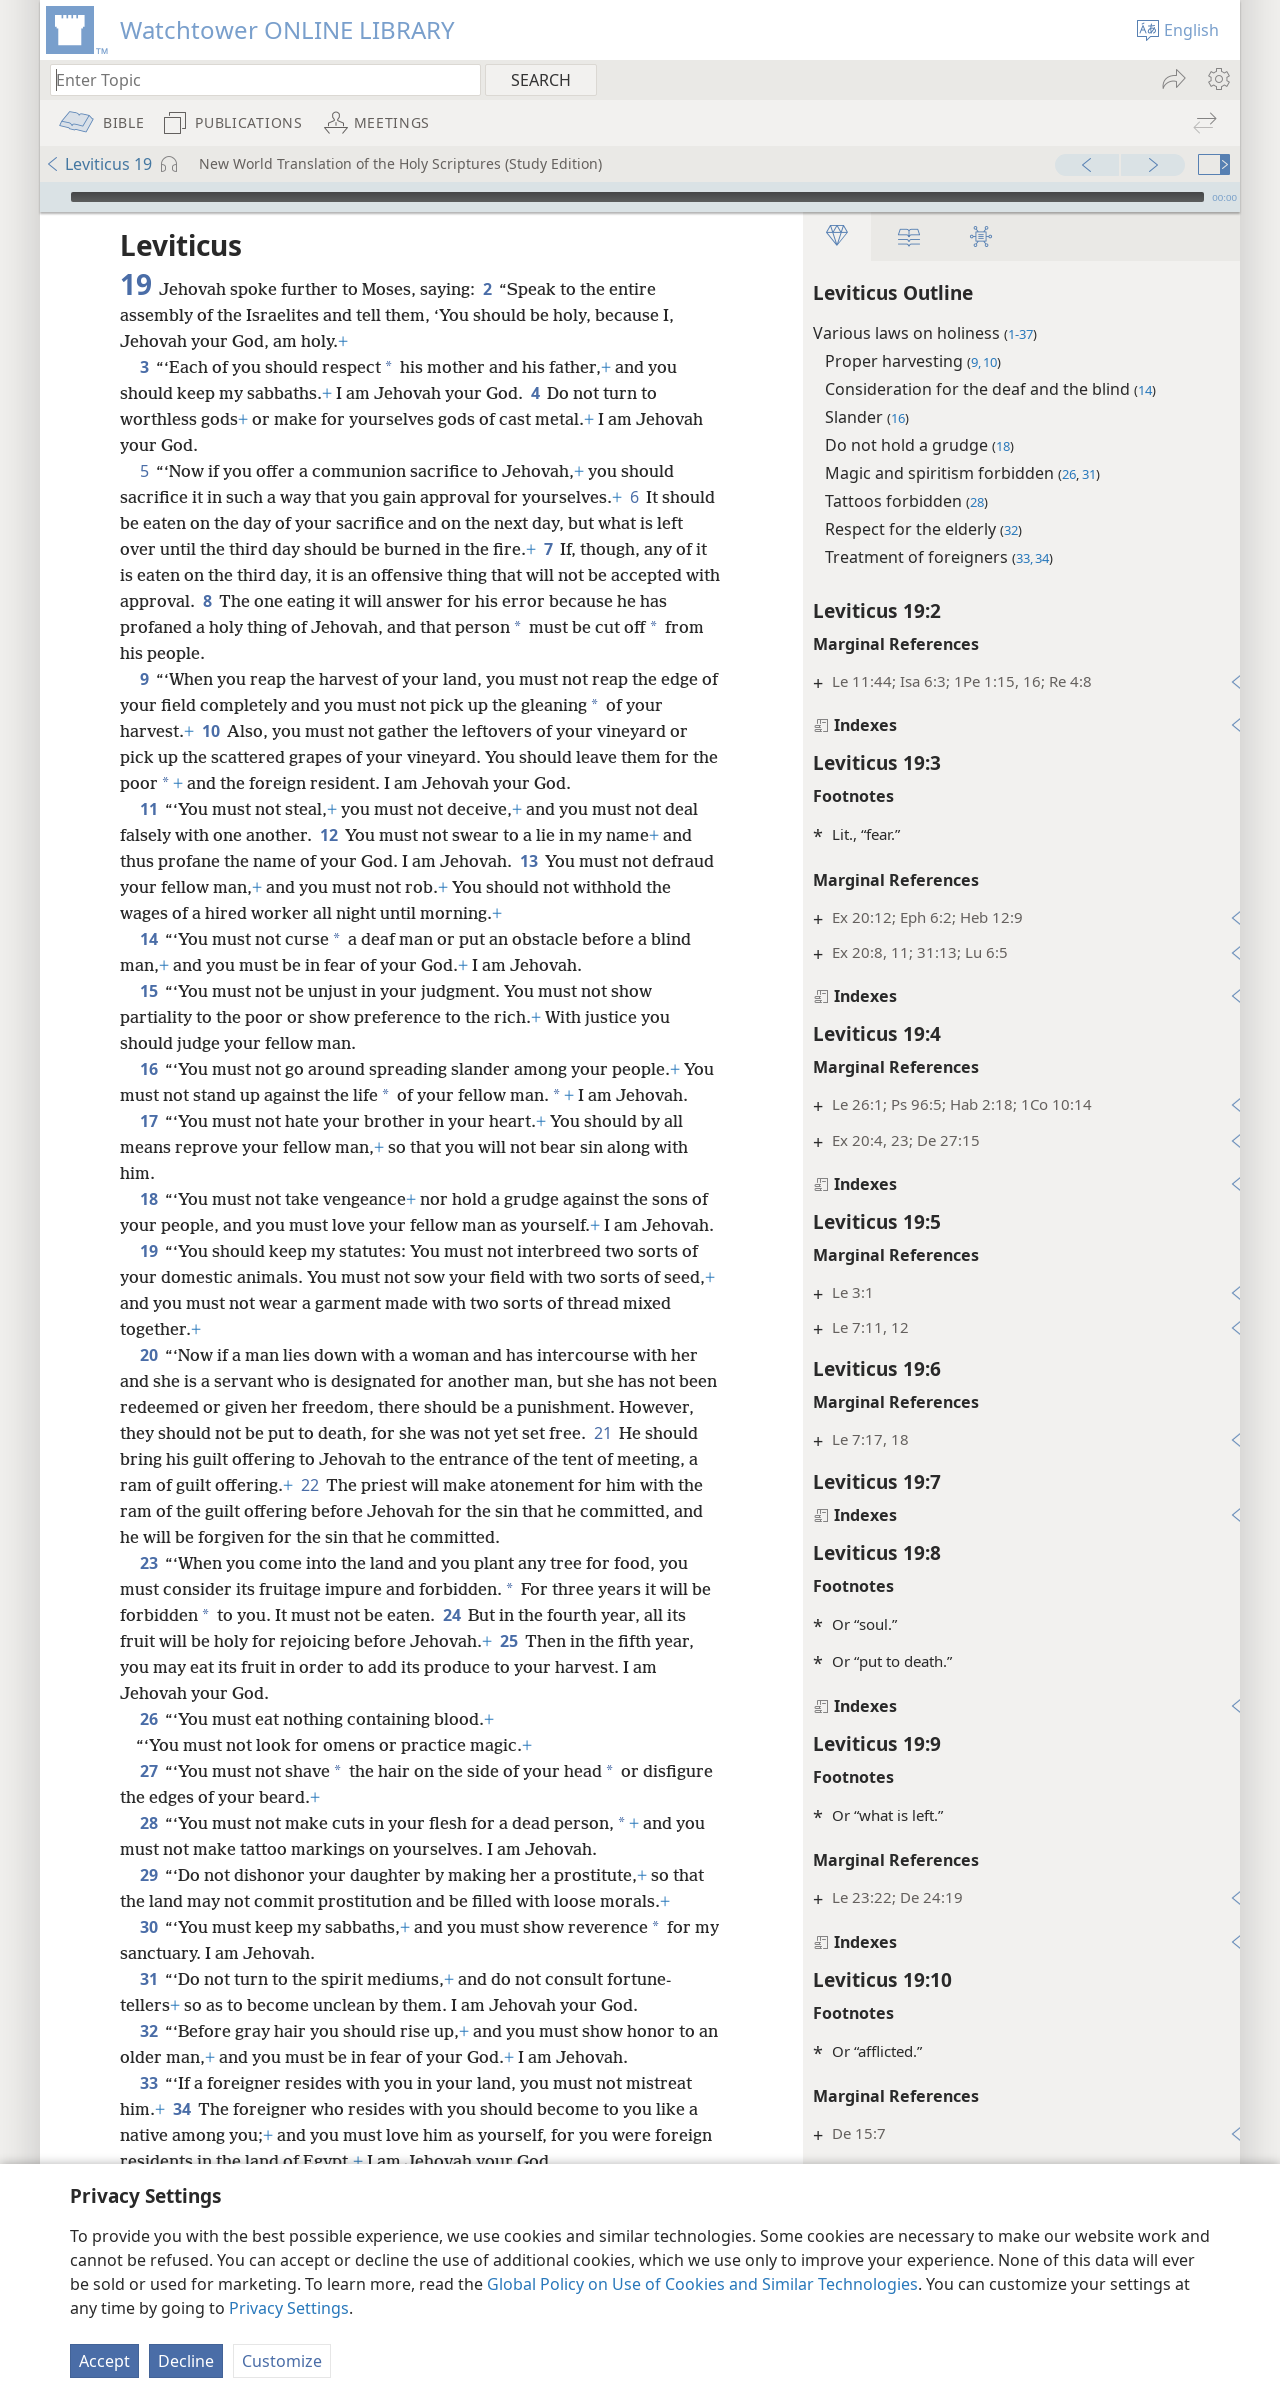 The width and height of the screenshot is (1280, 2398). I want to click on [menuitem], so click(1217, 79).